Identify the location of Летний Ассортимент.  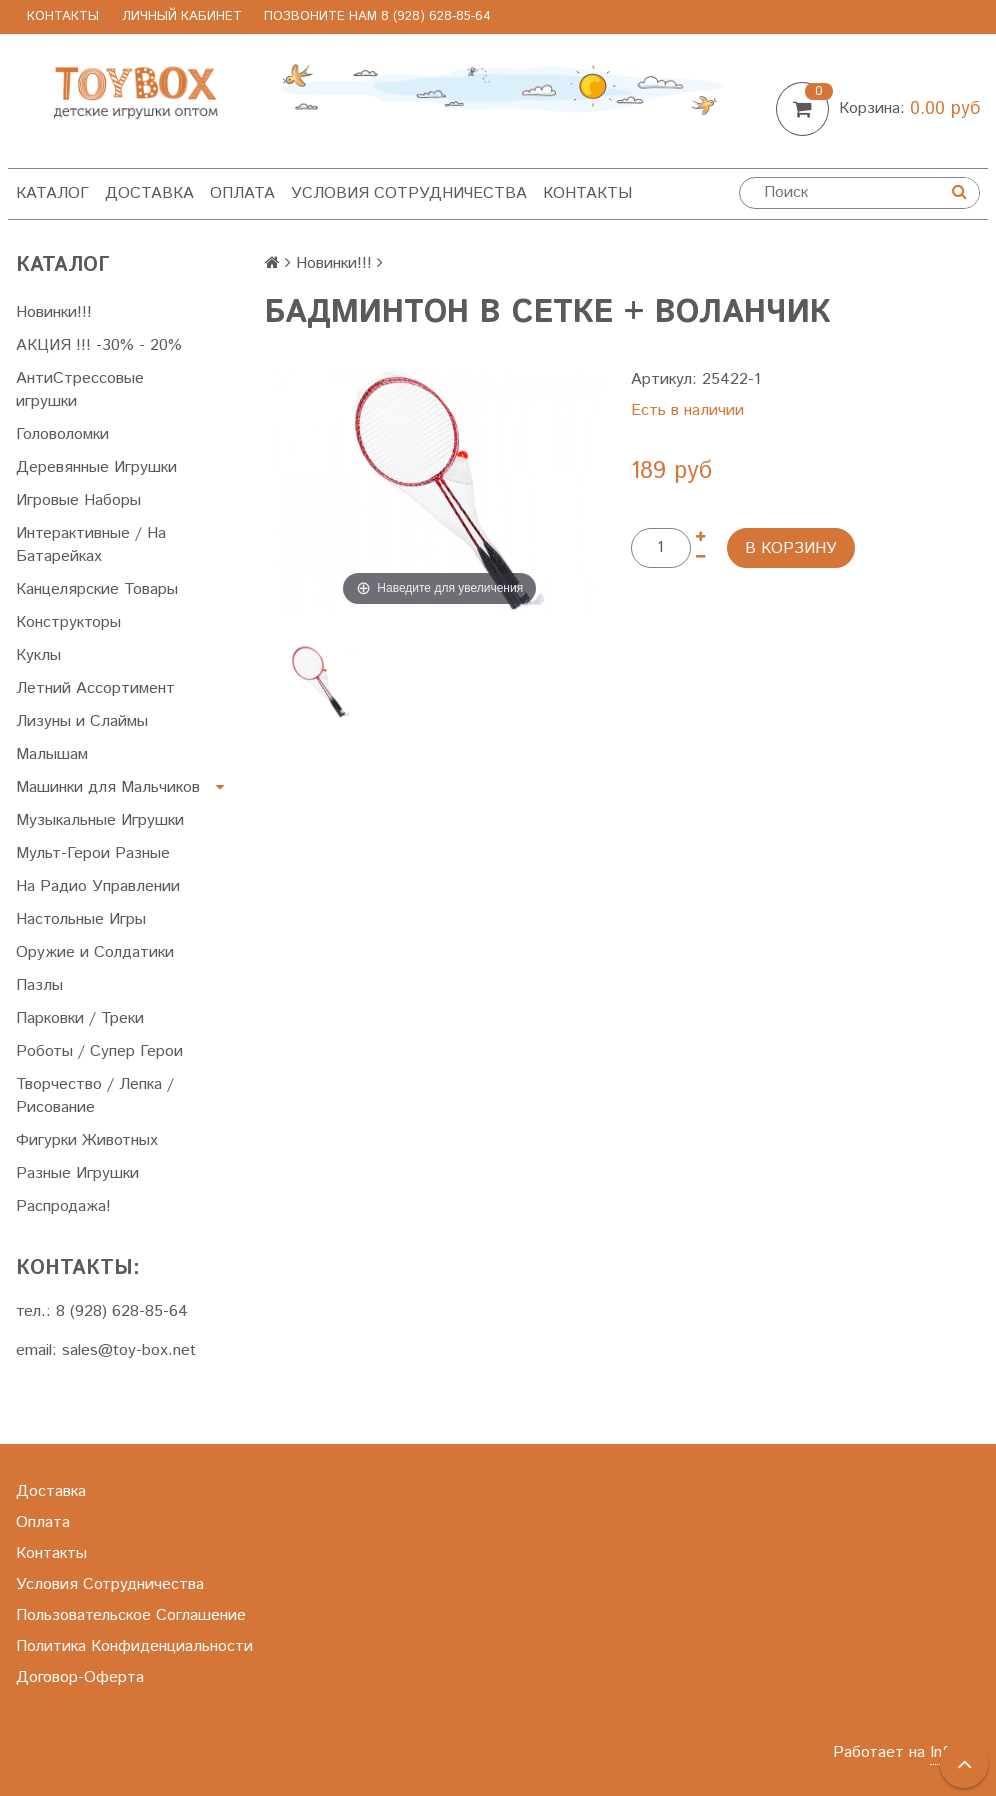
(95, 688).